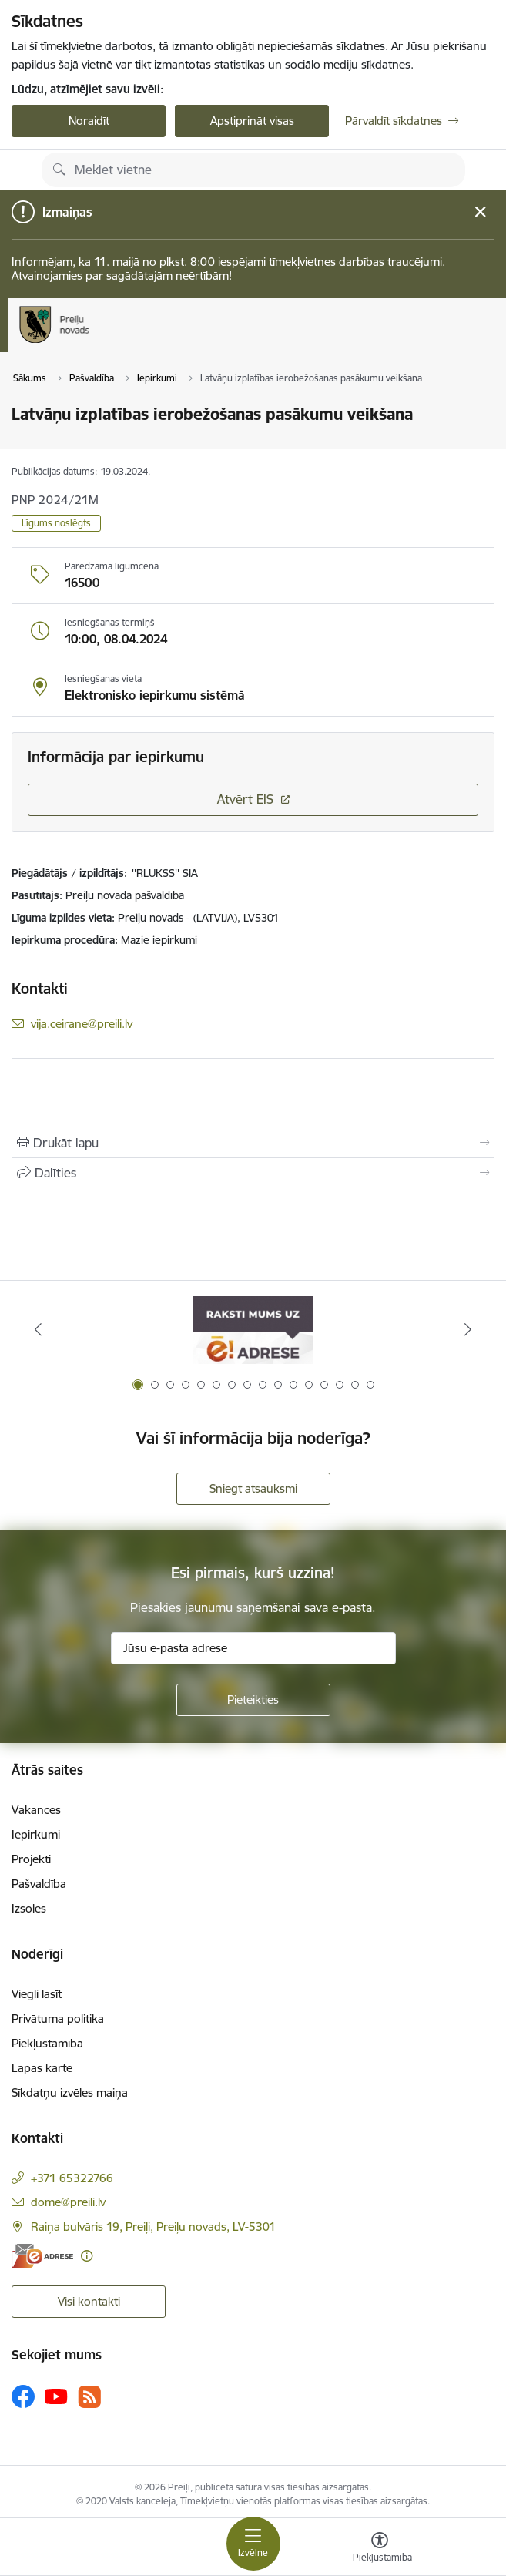 Image resolution: width=506 pixels, height=2576 pixels. What do you see at coordinates (253, 1488) in the screenshot?
I see `Sniegt atsauksmi` at bounding box center [253, 1488].